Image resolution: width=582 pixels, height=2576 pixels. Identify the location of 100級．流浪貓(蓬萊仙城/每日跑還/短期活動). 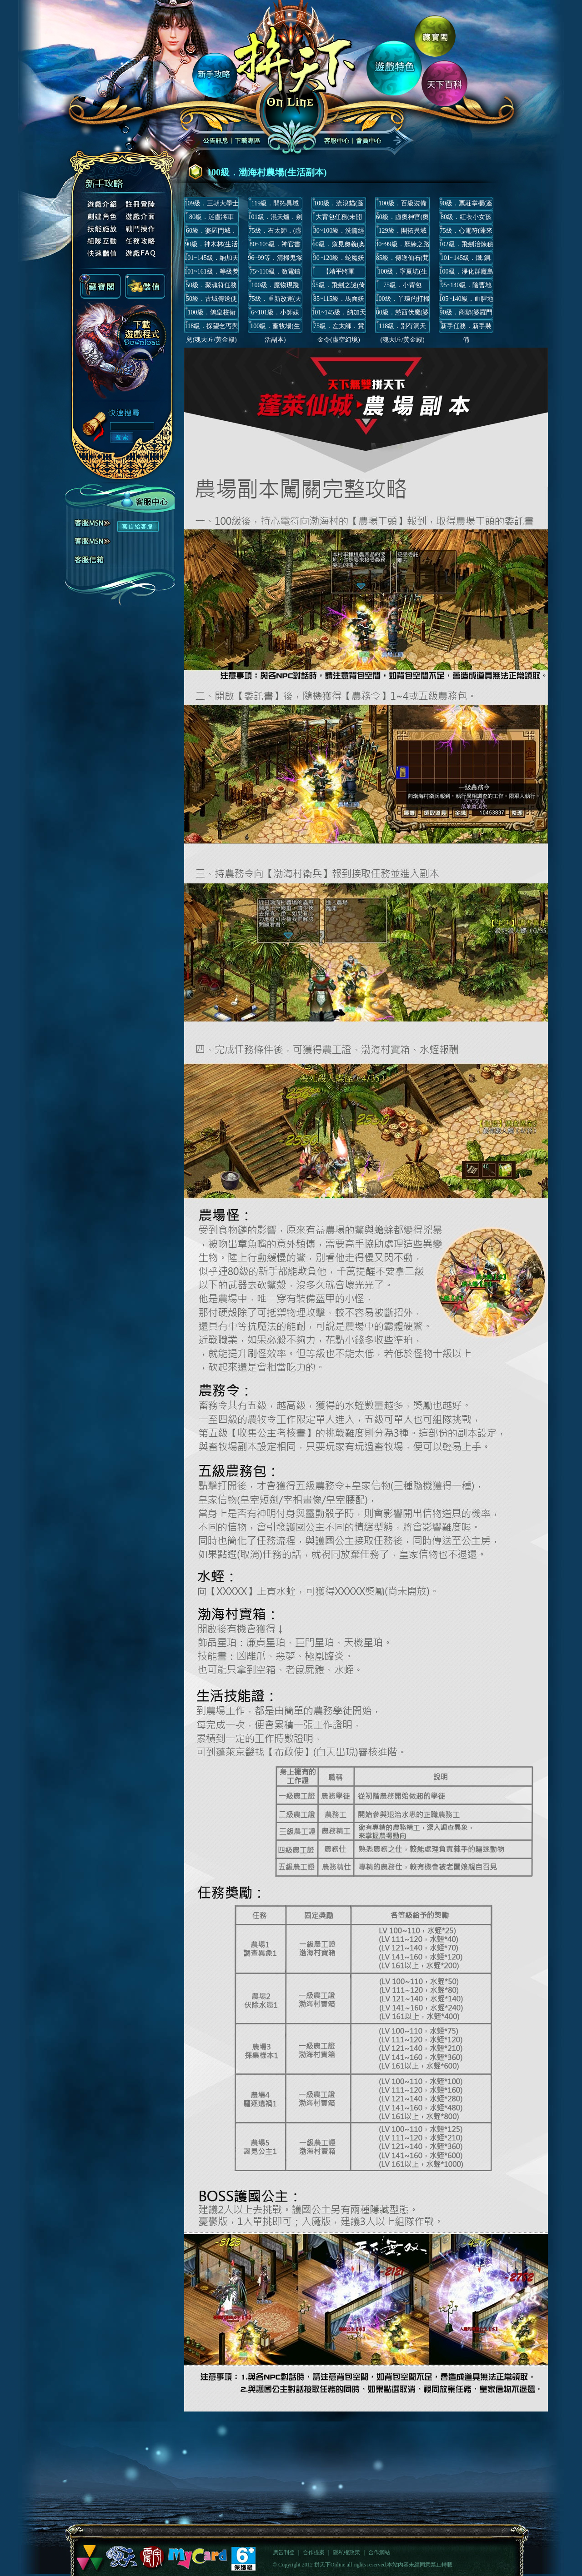
(338, 205).